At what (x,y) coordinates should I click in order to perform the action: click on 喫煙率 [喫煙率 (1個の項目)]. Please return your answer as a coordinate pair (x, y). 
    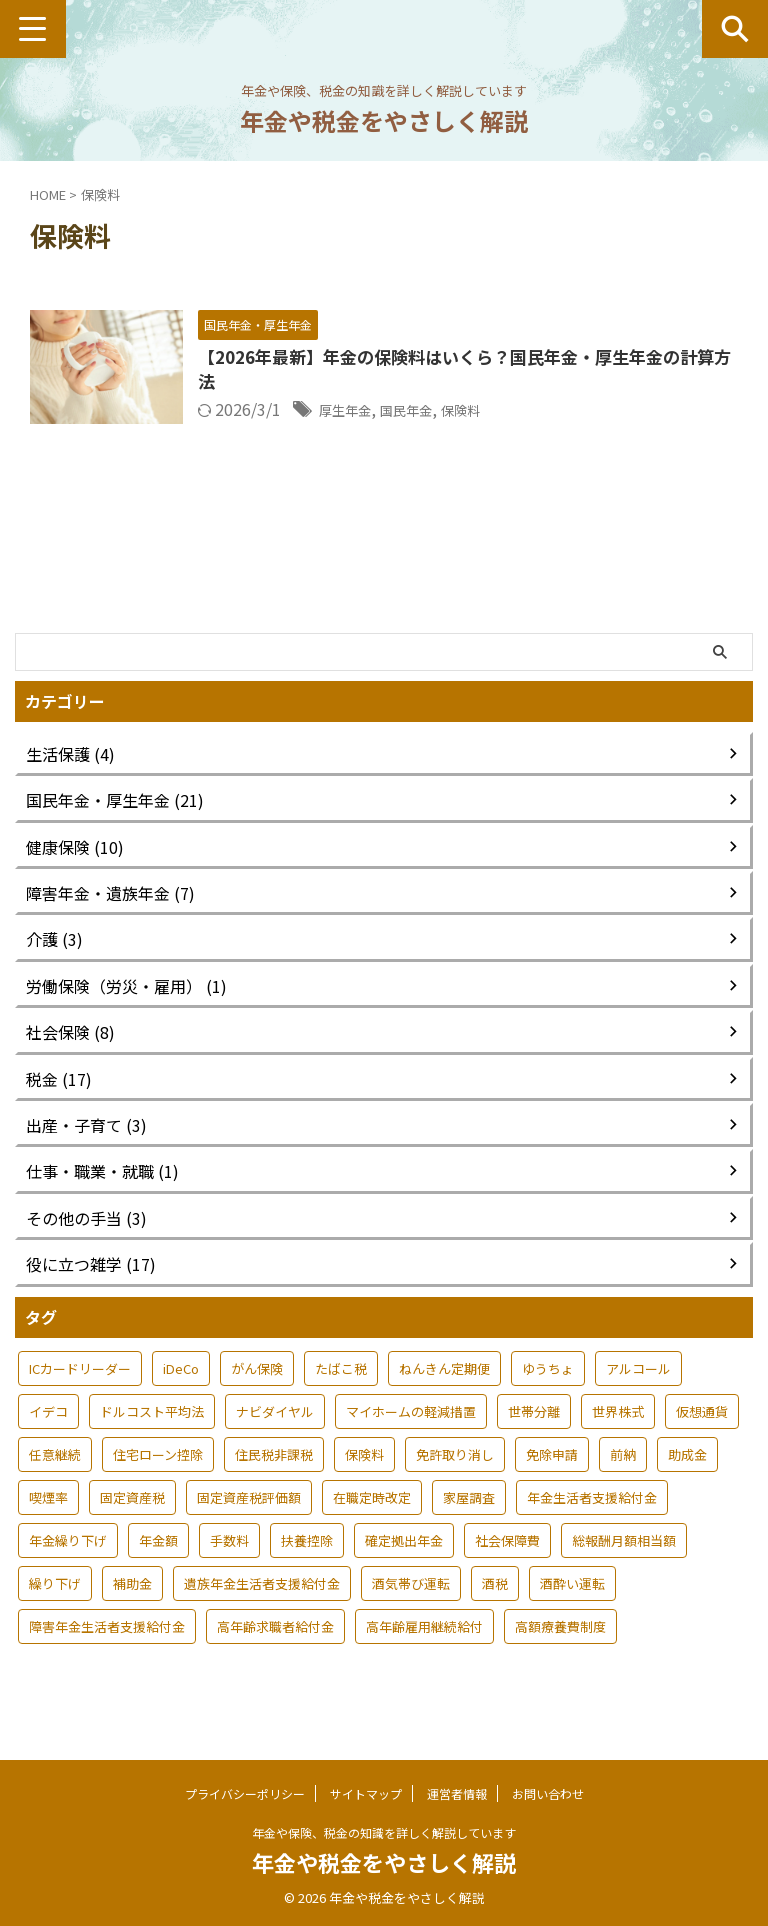
    Looking at the image, I should click on (48, 1527).